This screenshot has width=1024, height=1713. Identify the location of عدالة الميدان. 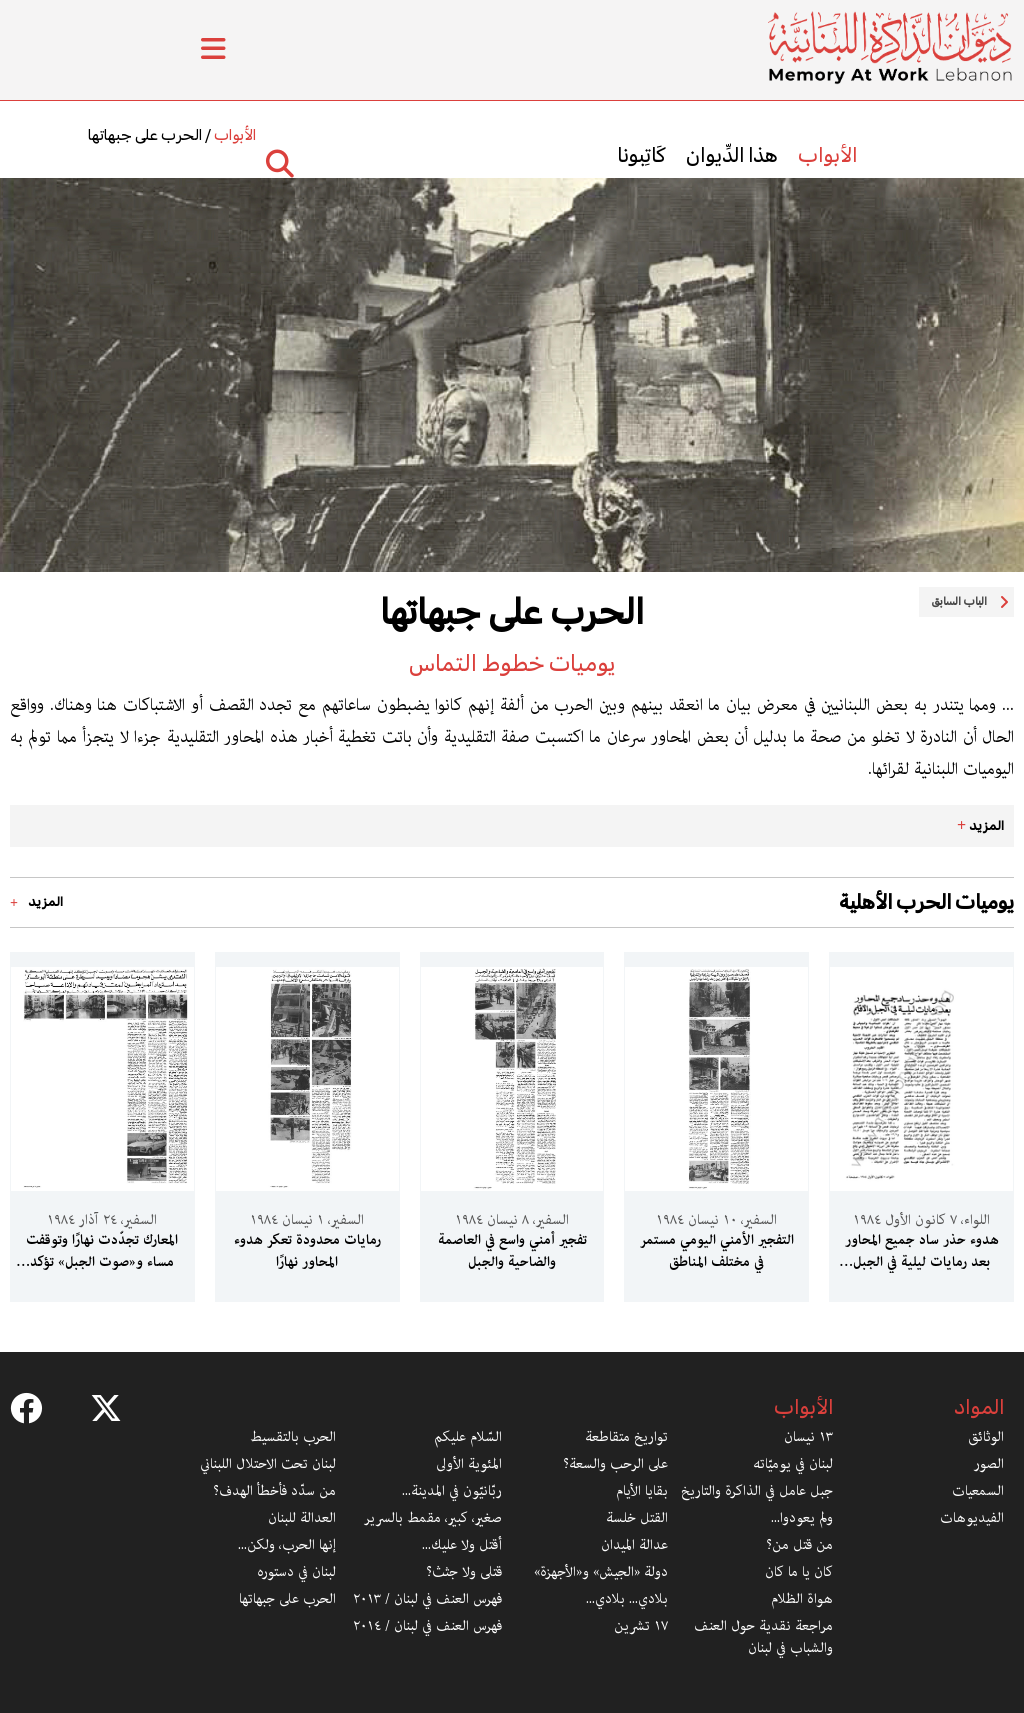
(634, 1545).